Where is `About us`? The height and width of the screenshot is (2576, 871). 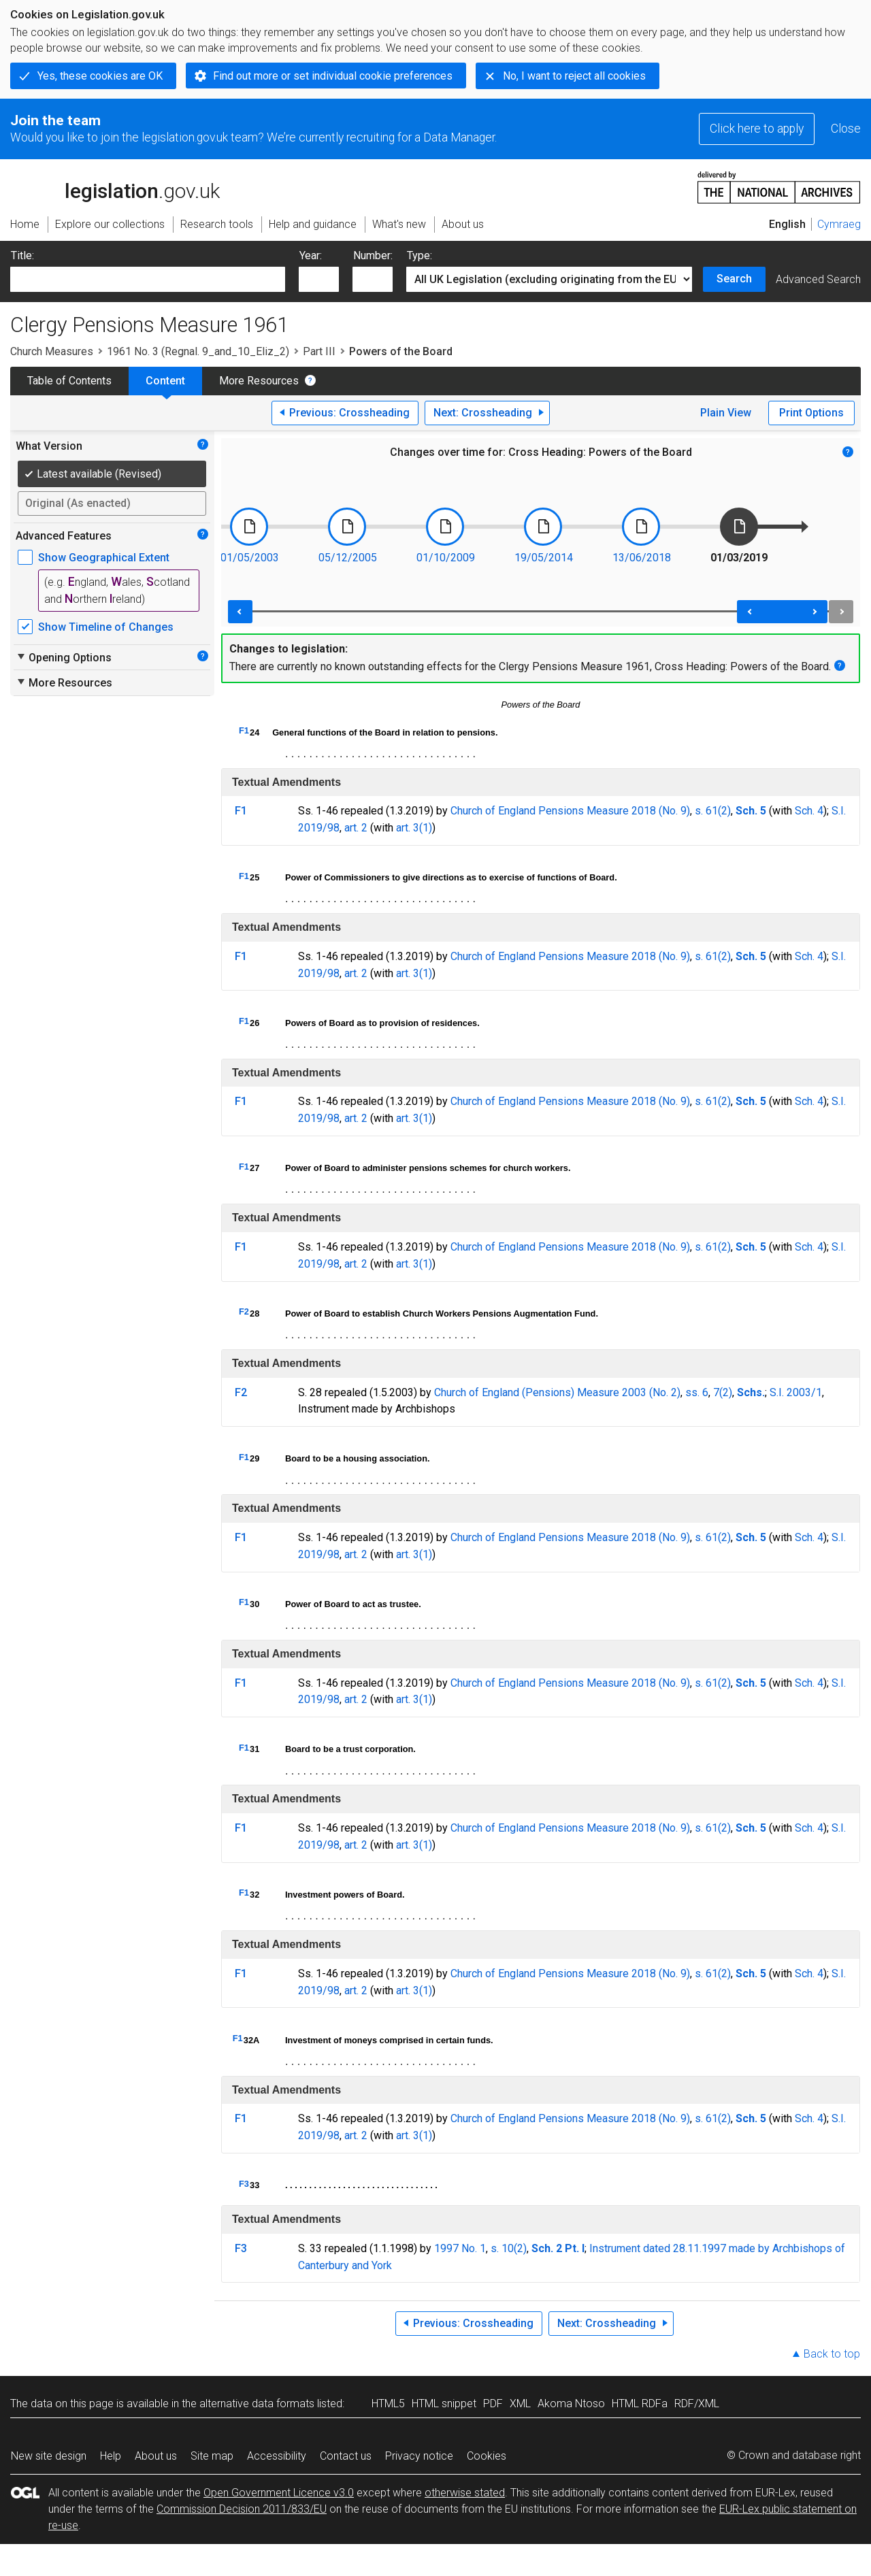 About us is located at coordinates (156, 2455).